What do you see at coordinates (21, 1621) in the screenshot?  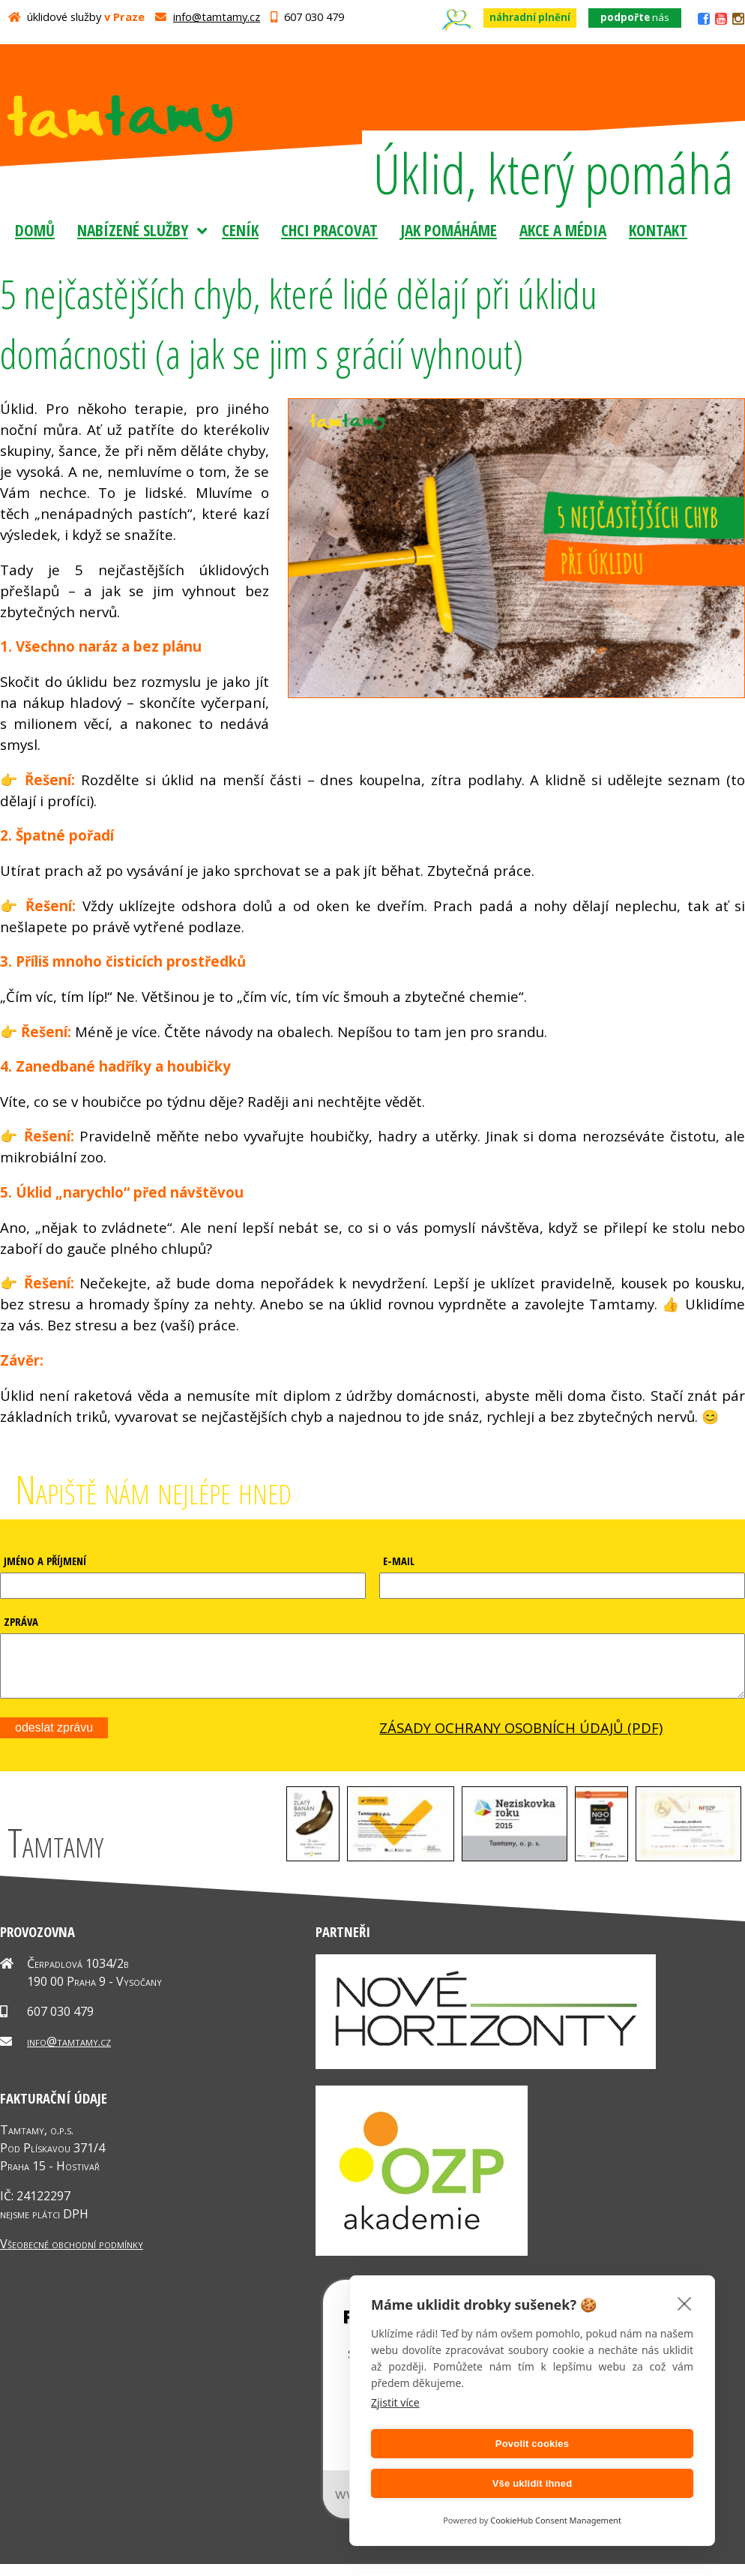 I see `ZPRÁVA` at bounding box center [21, 1621].